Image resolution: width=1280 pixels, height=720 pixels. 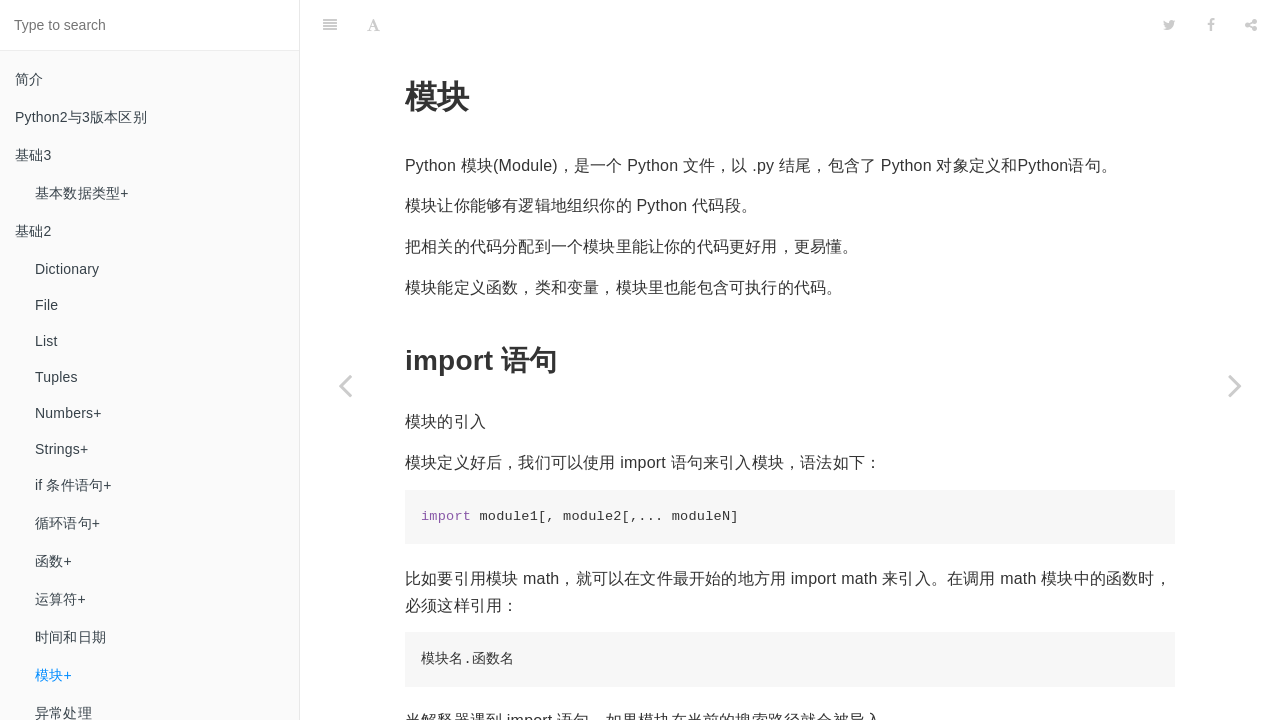 I want to click on 运算符+, so click(x=60, y=599).